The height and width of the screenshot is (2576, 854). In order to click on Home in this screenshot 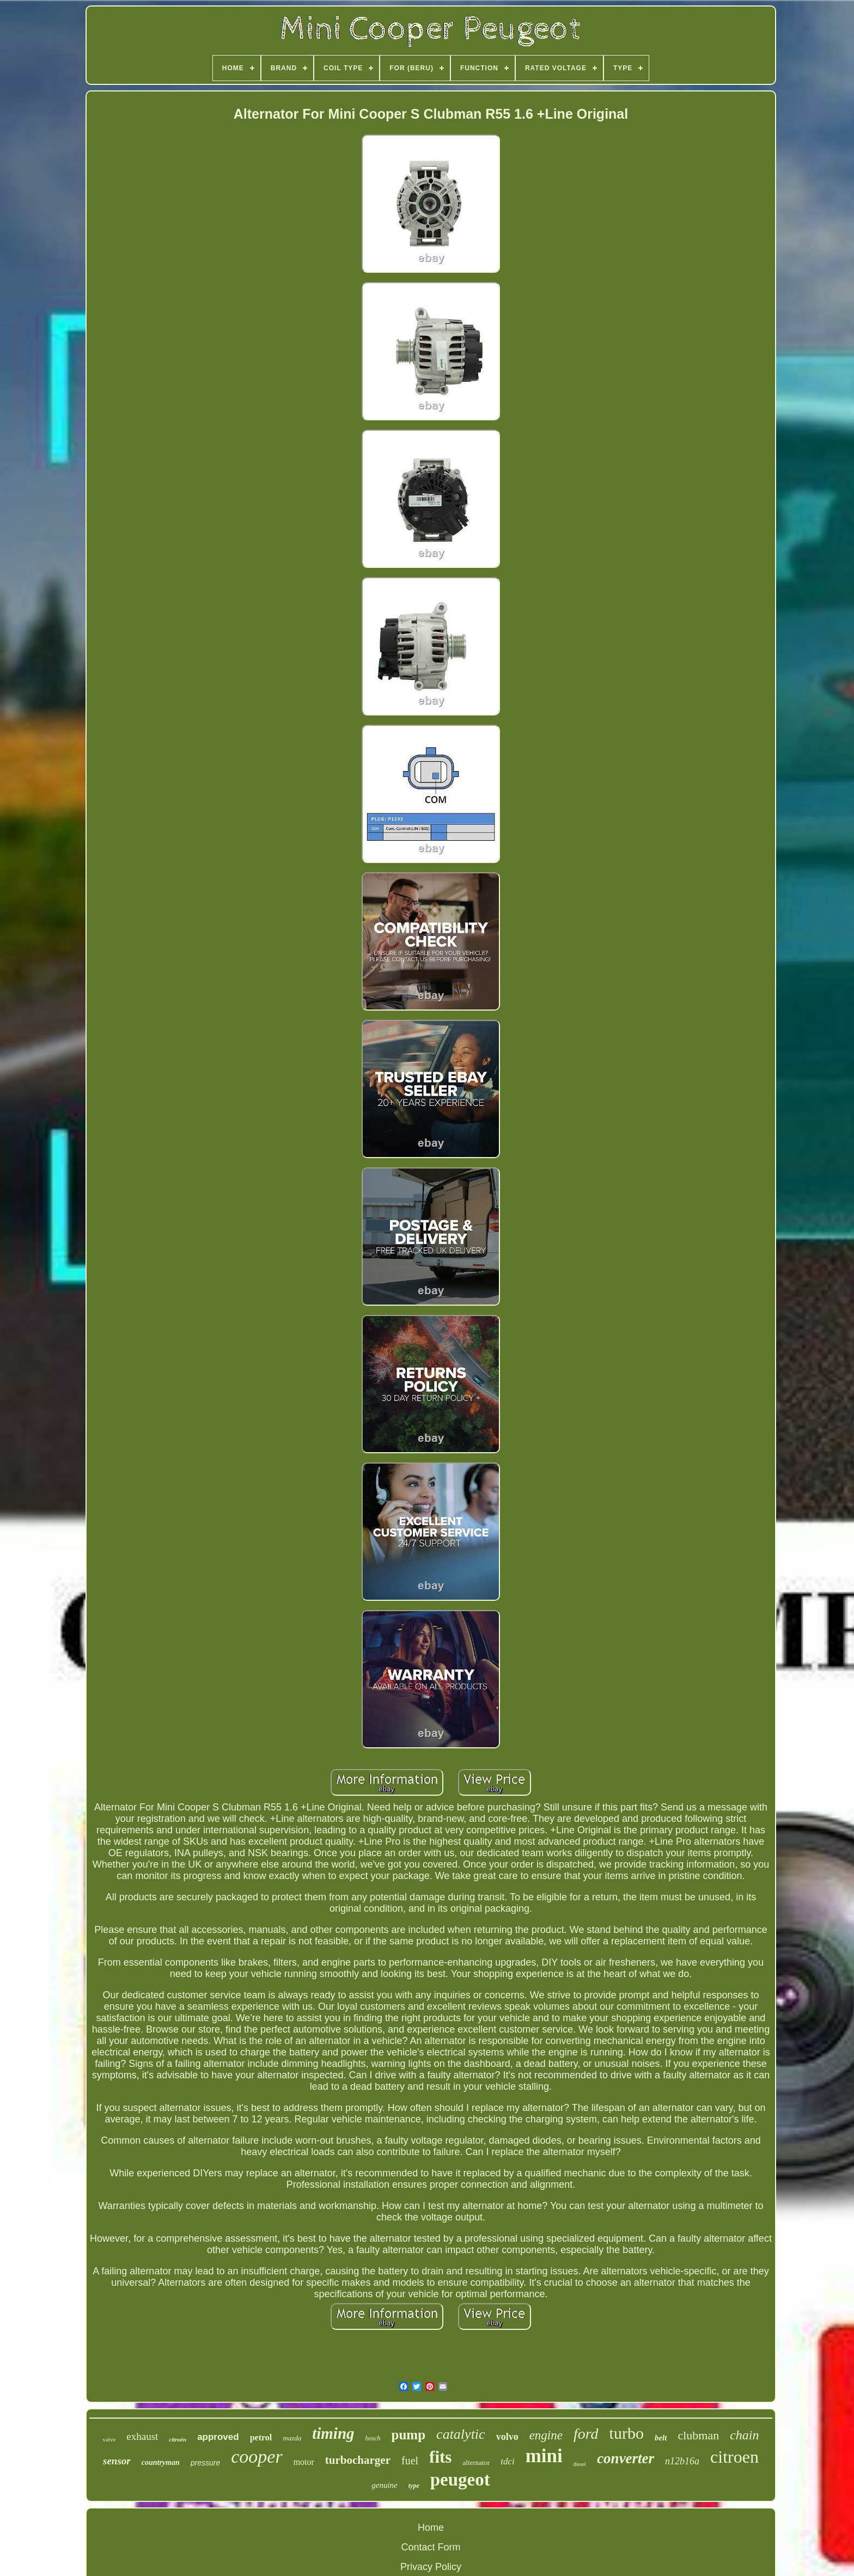, I will do `click(431, 2527)`.